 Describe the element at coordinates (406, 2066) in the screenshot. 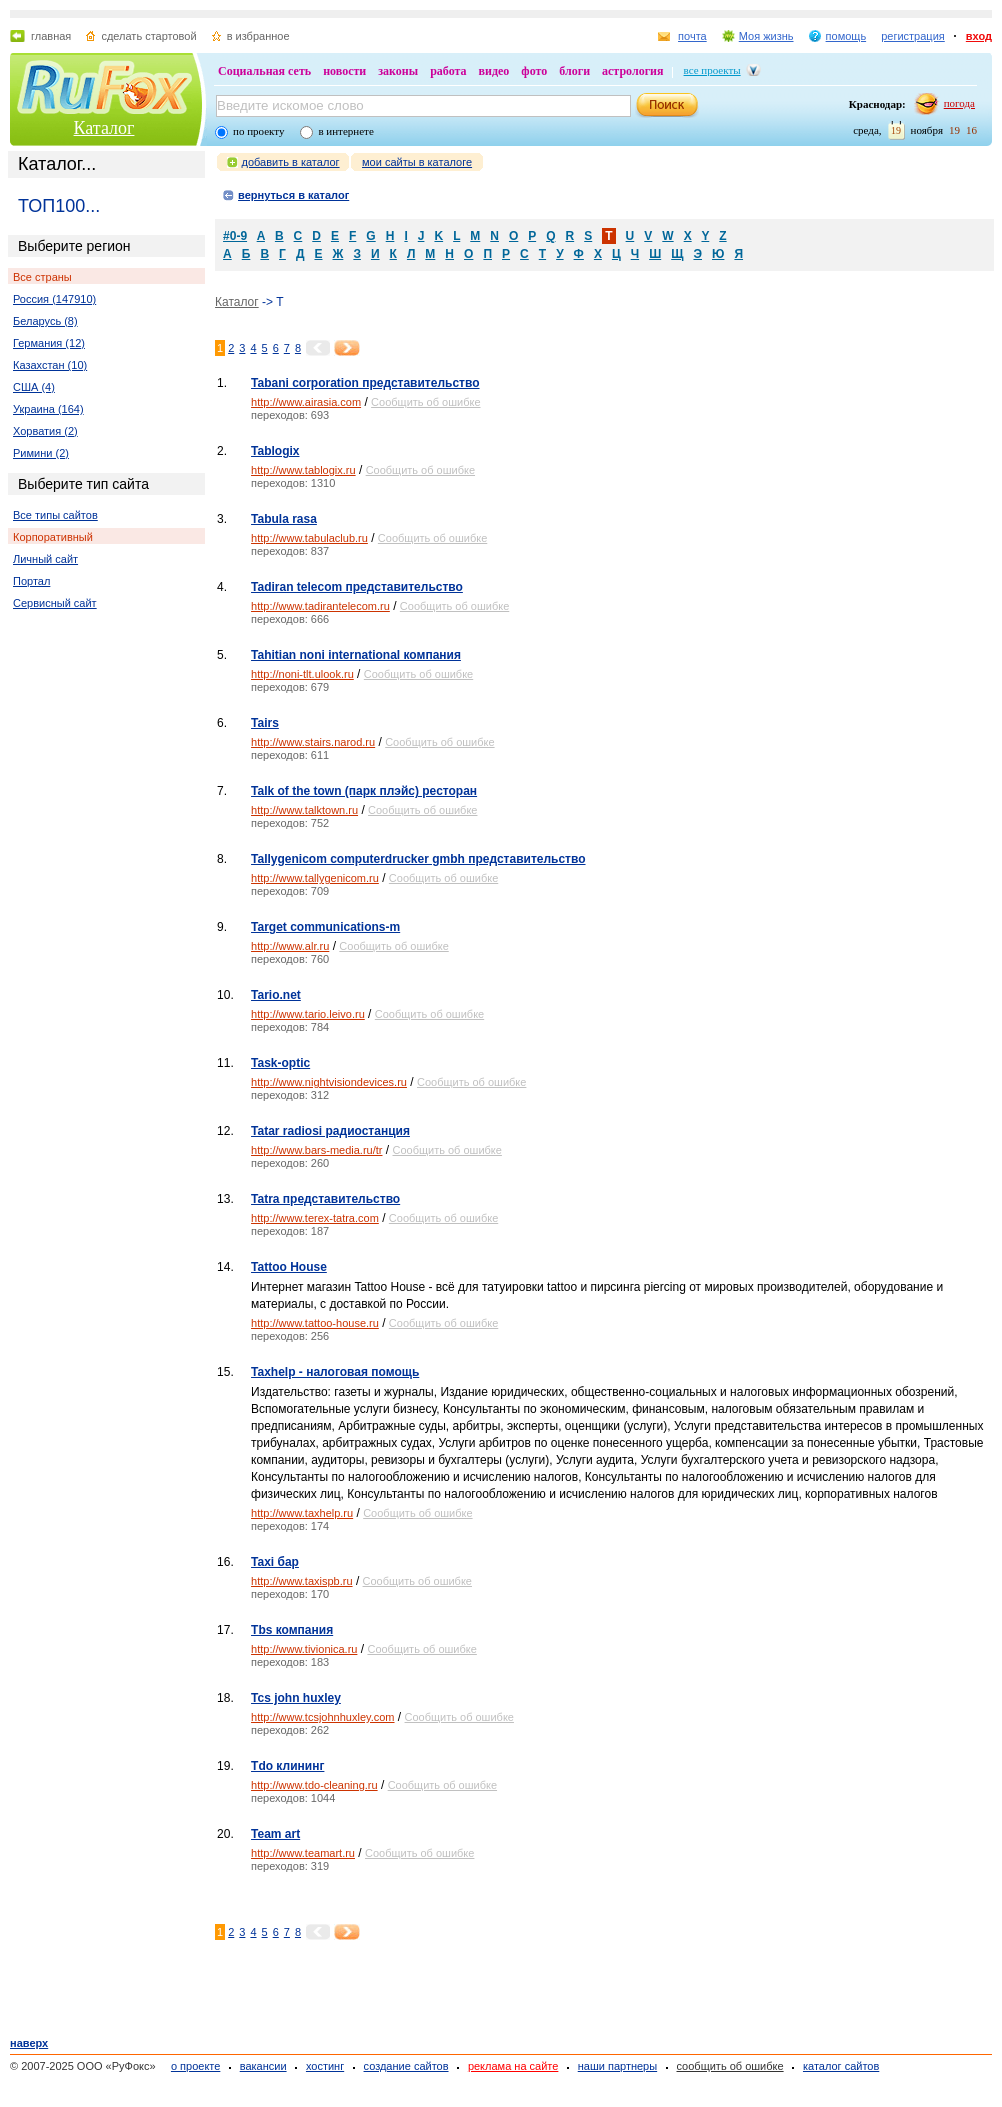

I see `создание сайтов` at that location.